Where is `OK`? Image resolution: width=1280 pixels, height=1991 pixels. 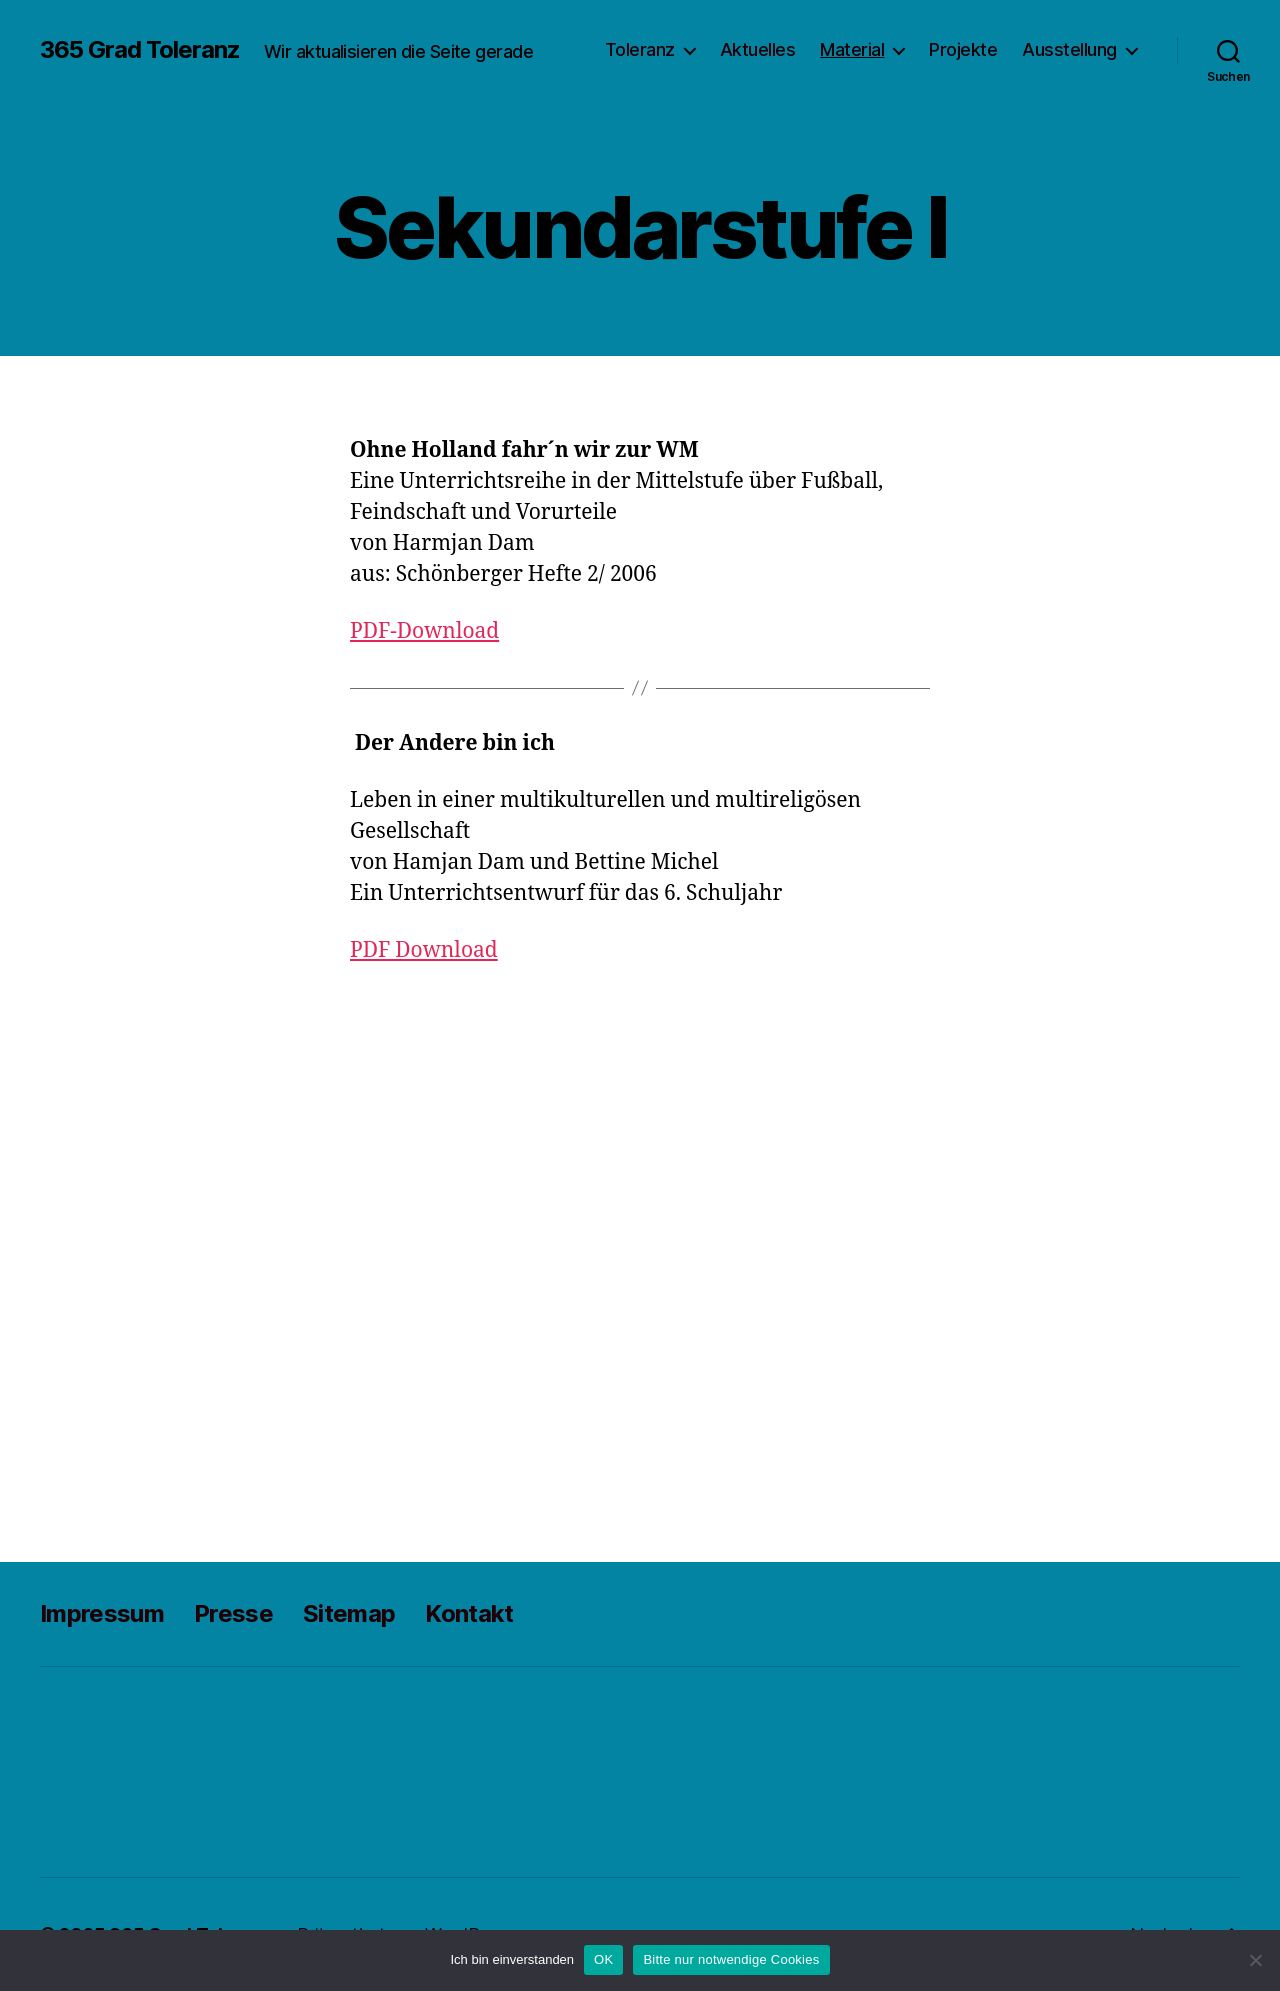 OK is located at coordinates (603, 1959).